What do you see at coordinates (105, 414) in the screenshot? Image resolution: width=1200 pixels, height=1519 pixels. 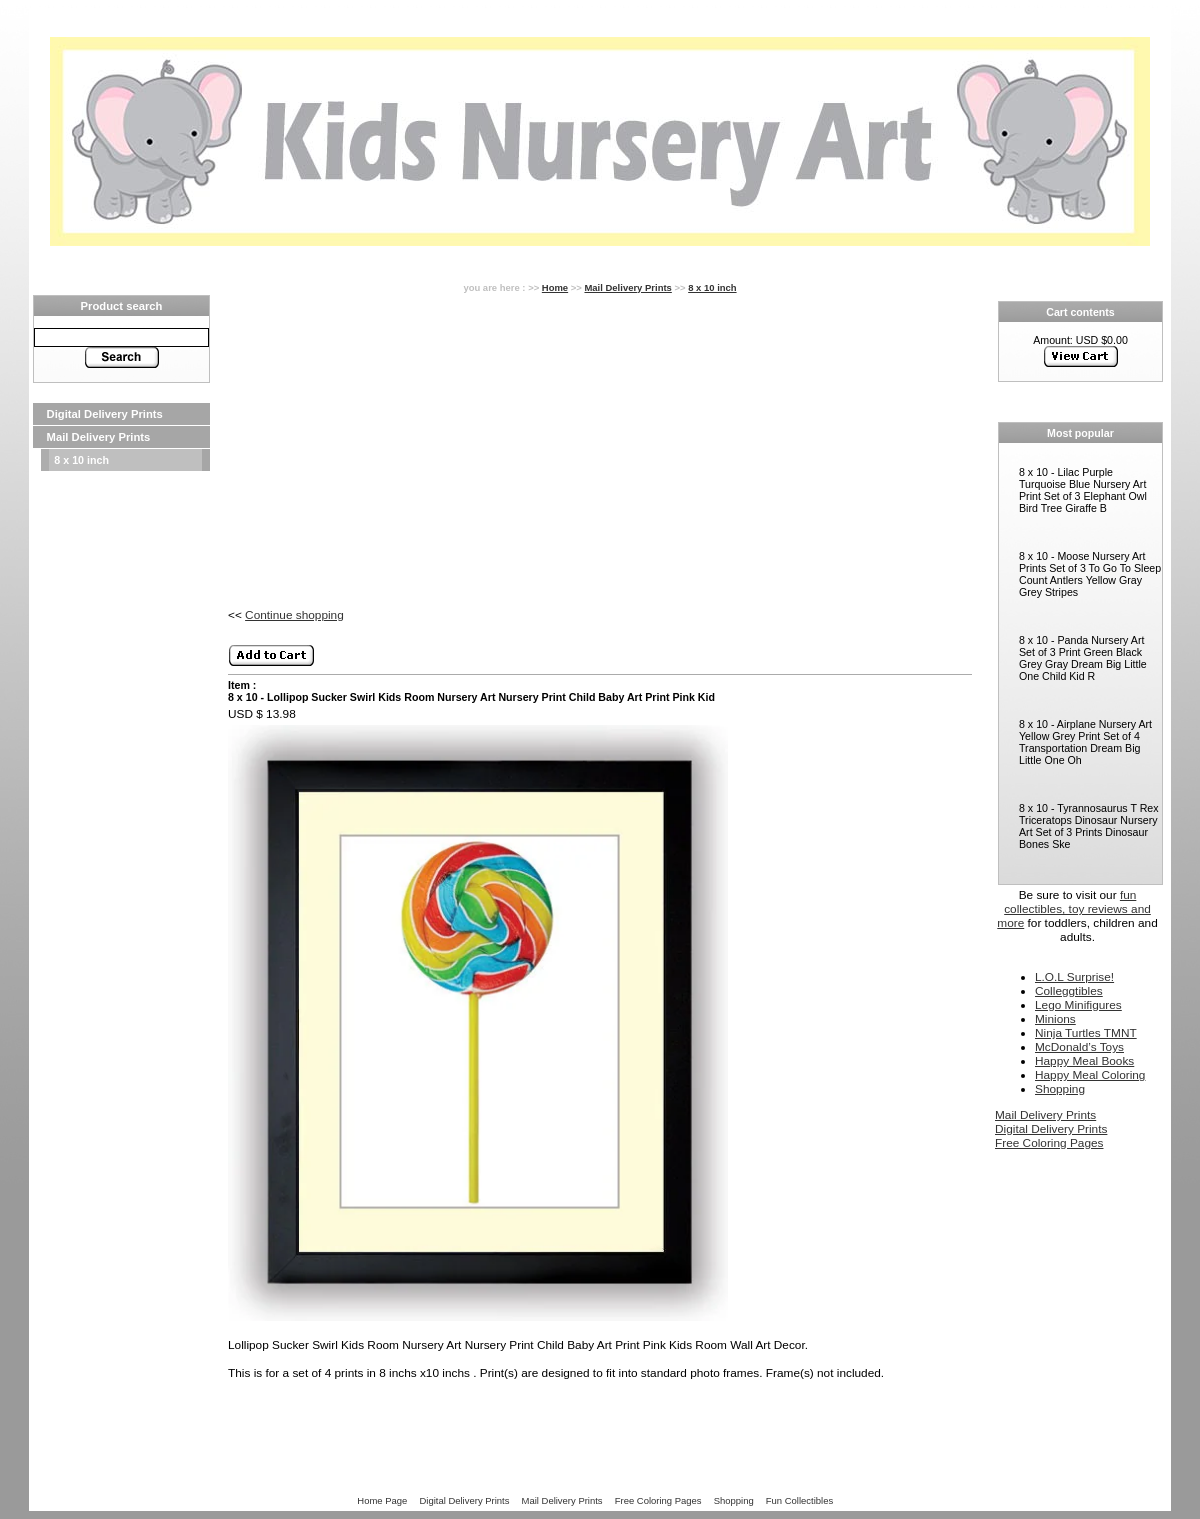 I see `Digital Delivery Prints` at bounding box center [105, 414].